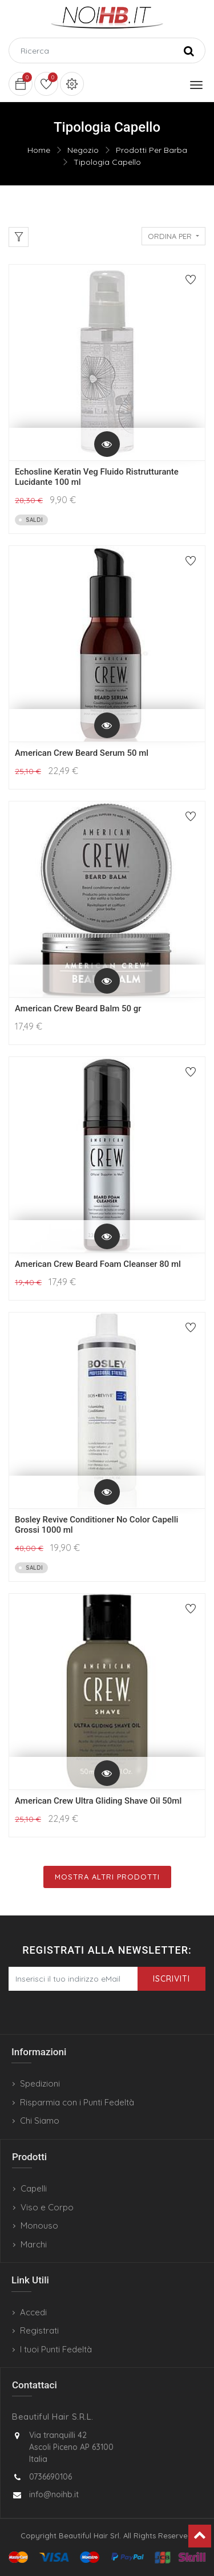  I want to click on Spedizioni, so click(40, 2083).